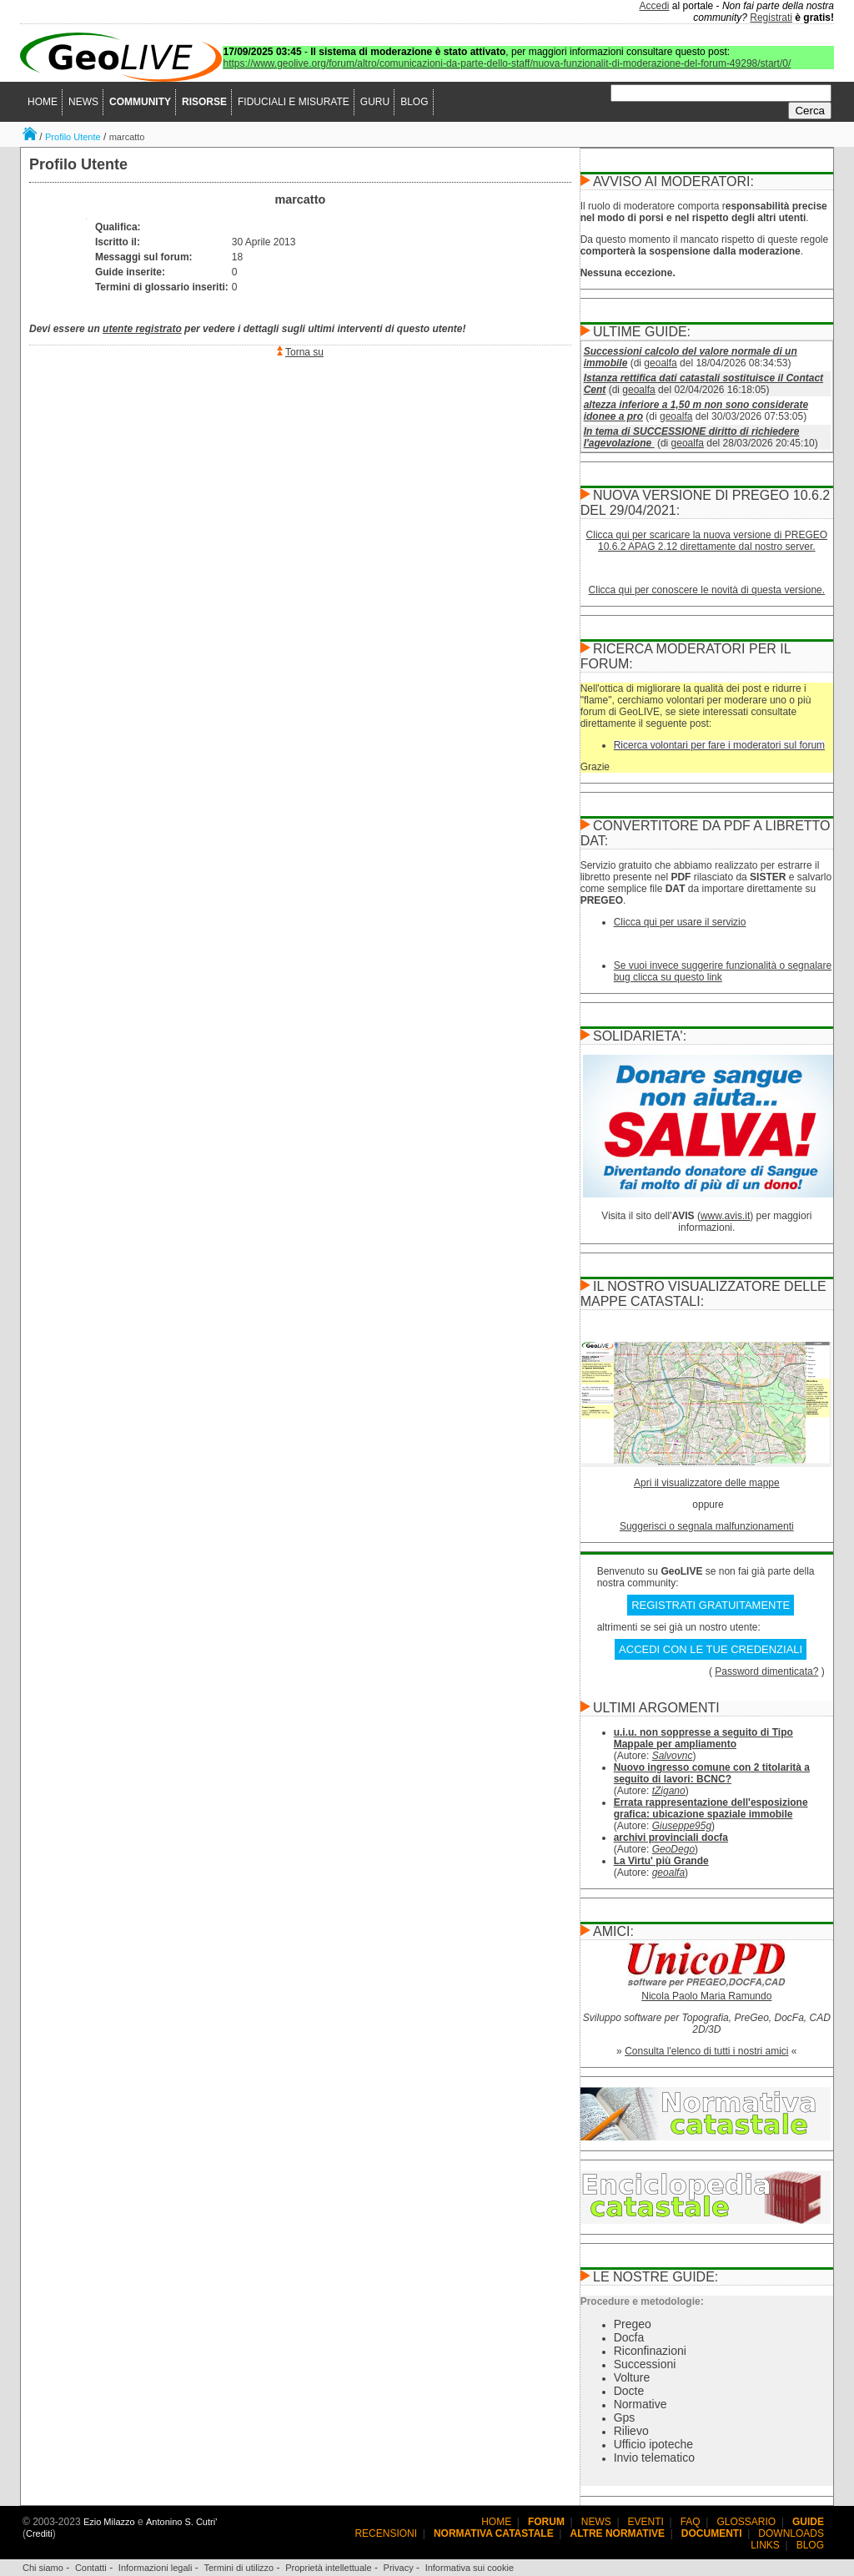  I want to click on Successioni, so click(645, 2364).